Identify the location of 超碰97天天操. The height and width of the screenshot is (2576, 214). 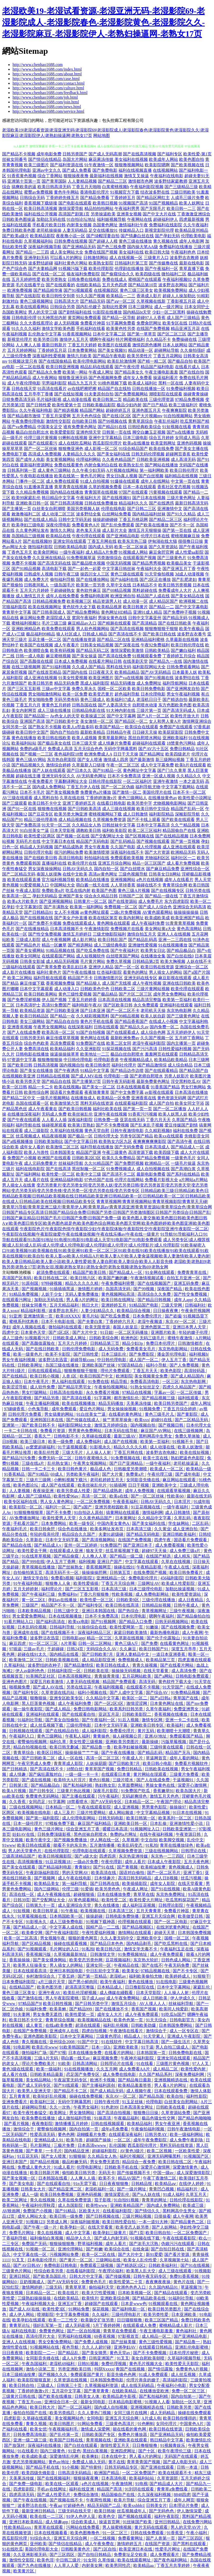
(155, 1550).